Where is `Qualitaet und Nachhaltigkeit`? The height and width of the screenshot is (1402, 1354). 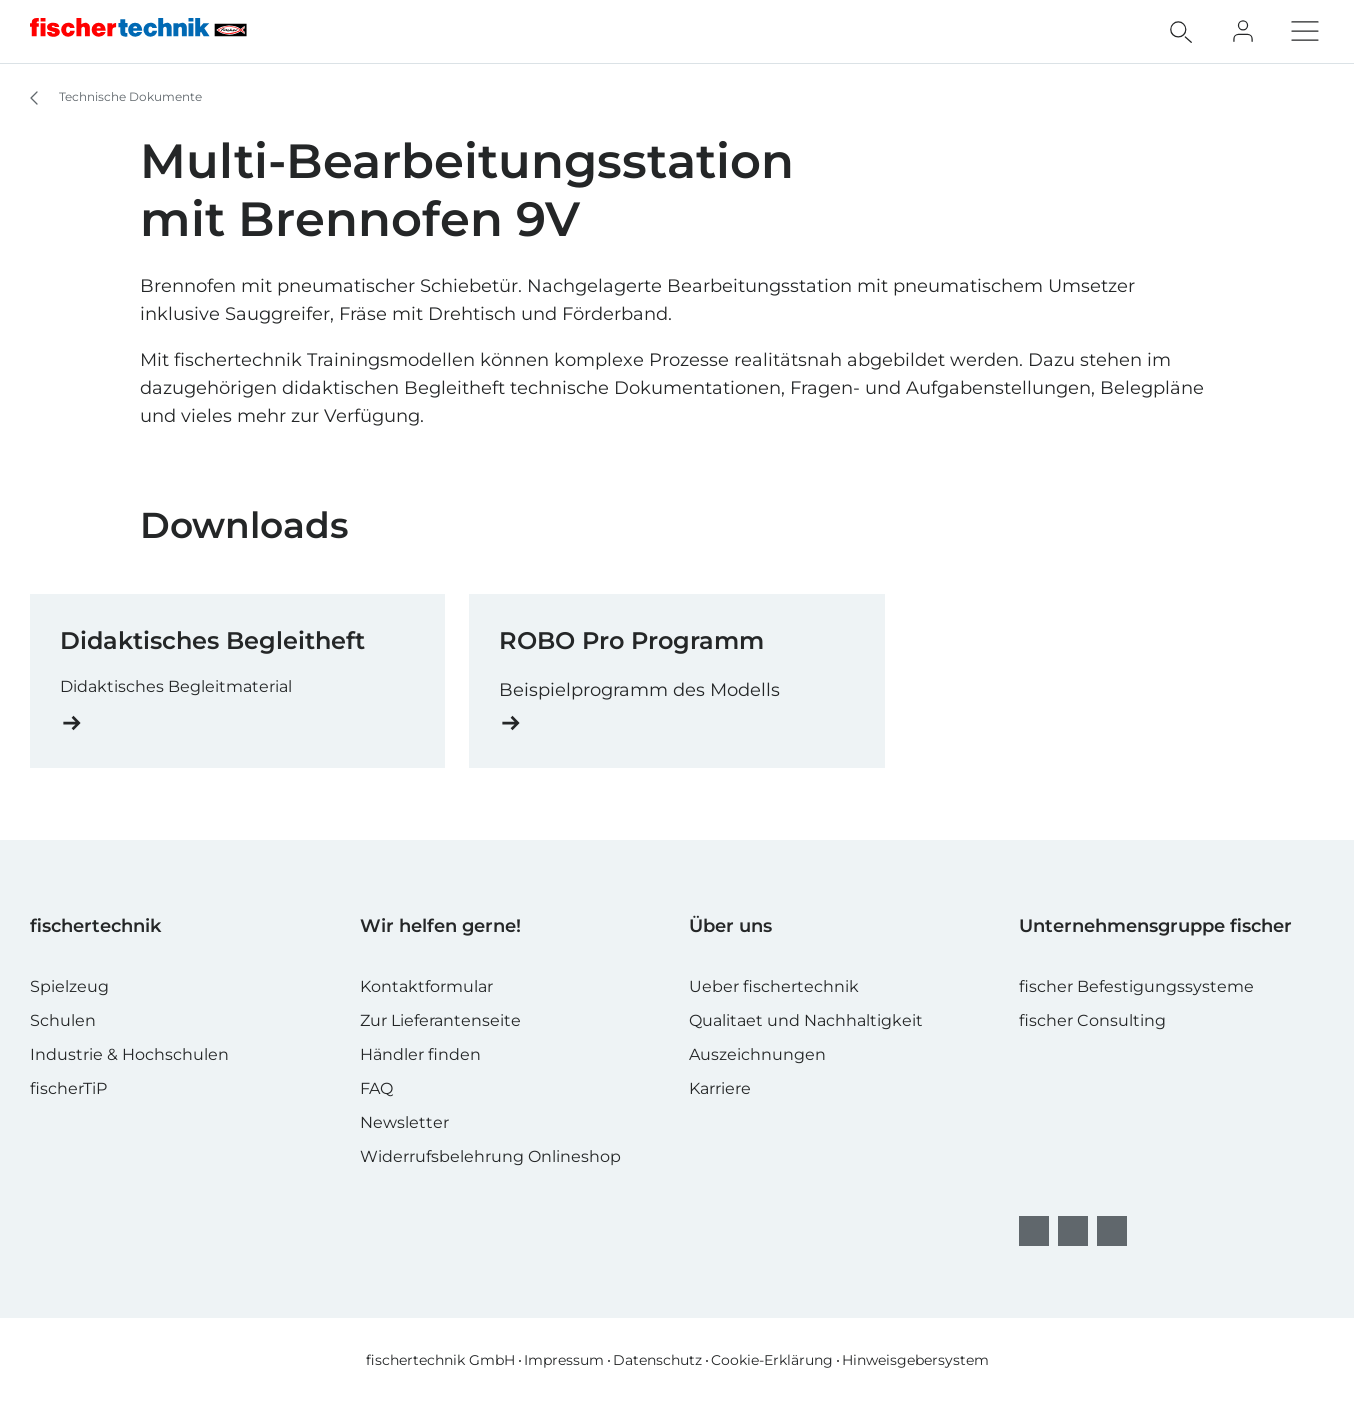 Qualitaet und Nachhaltigkeit is located at coordinates (806, 1020).